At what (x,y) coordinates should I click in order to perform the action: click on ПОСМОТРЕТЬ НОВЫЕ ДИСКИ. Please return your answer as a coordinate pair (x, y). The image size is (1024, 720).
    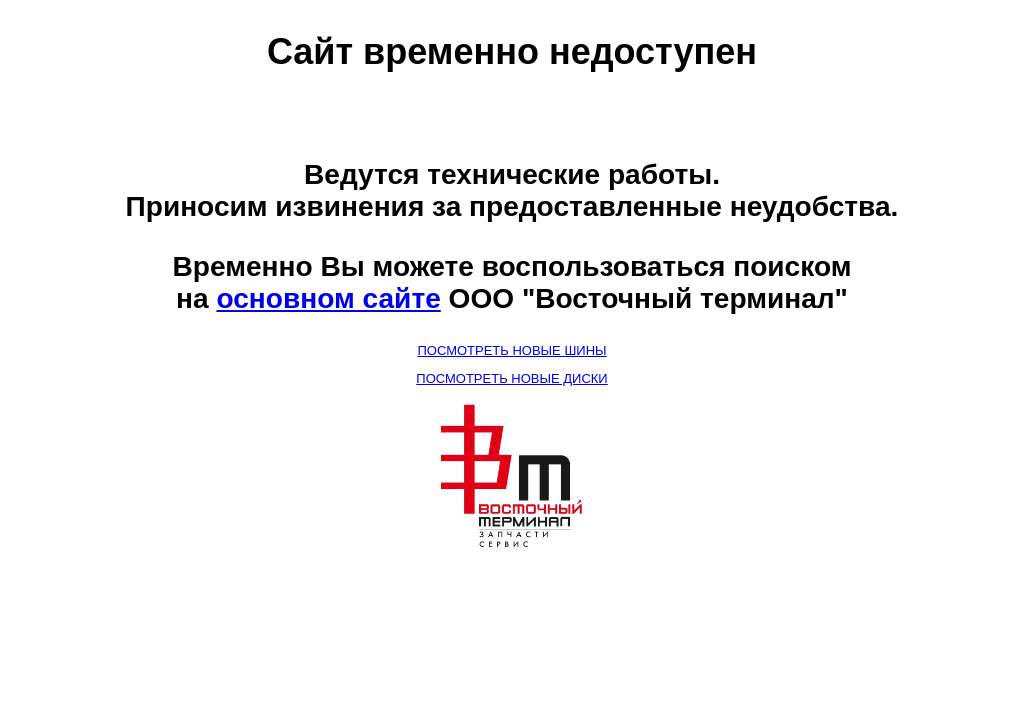
    Looking at the image, I should click on (511, 378).